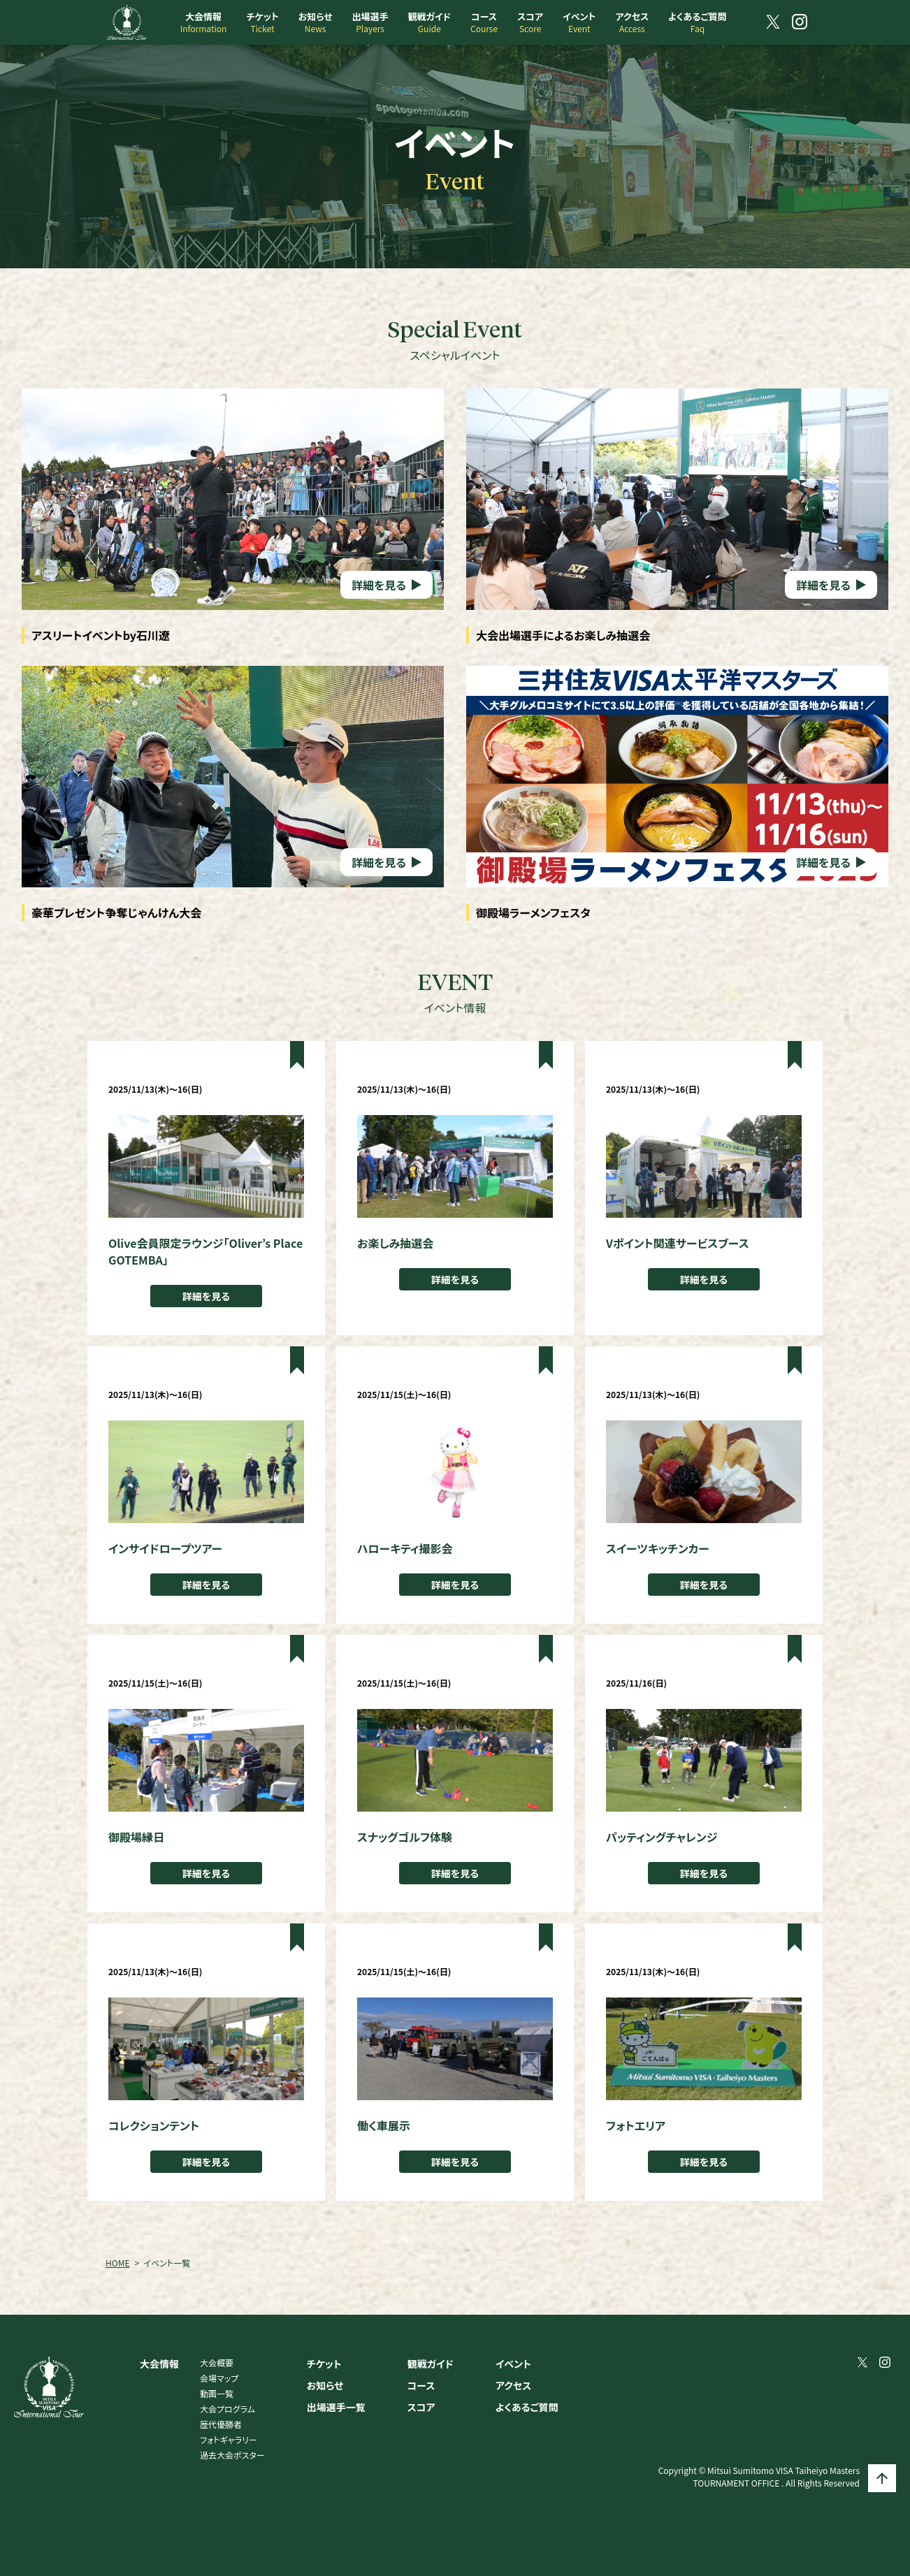  I want to click on 大会プログラム, so click(227, 2409).